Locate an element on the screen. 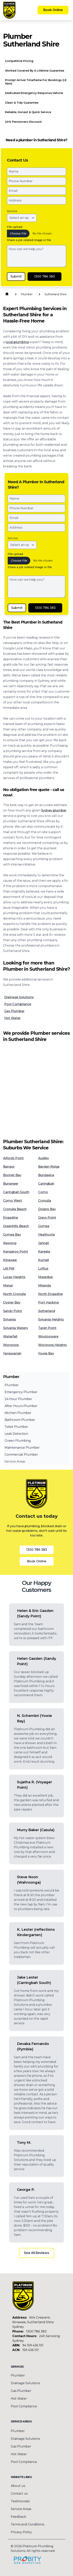 This screenshot has width=73, height=2576. Gymea Bay is located at coordinates (12, 1234).